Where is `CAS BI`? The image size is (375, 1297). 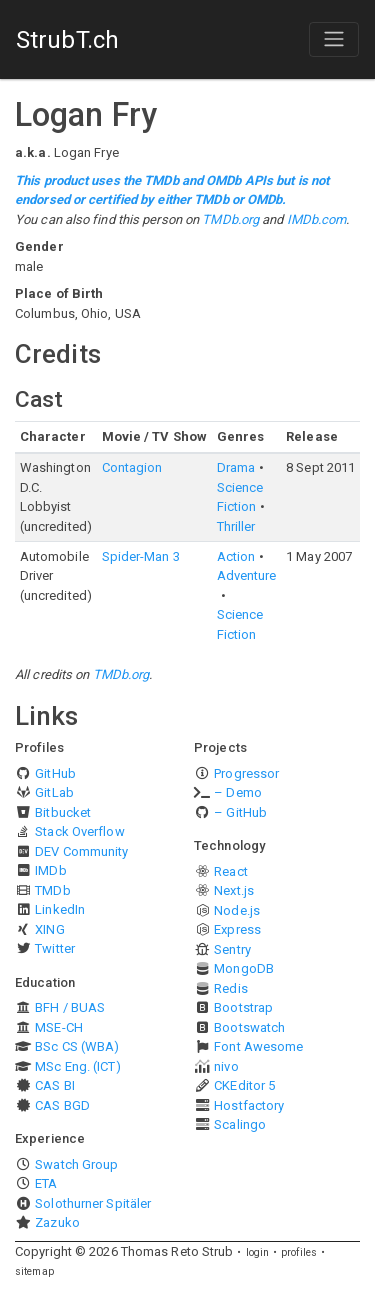 CAS BI is located at coordinates (55, 1085).